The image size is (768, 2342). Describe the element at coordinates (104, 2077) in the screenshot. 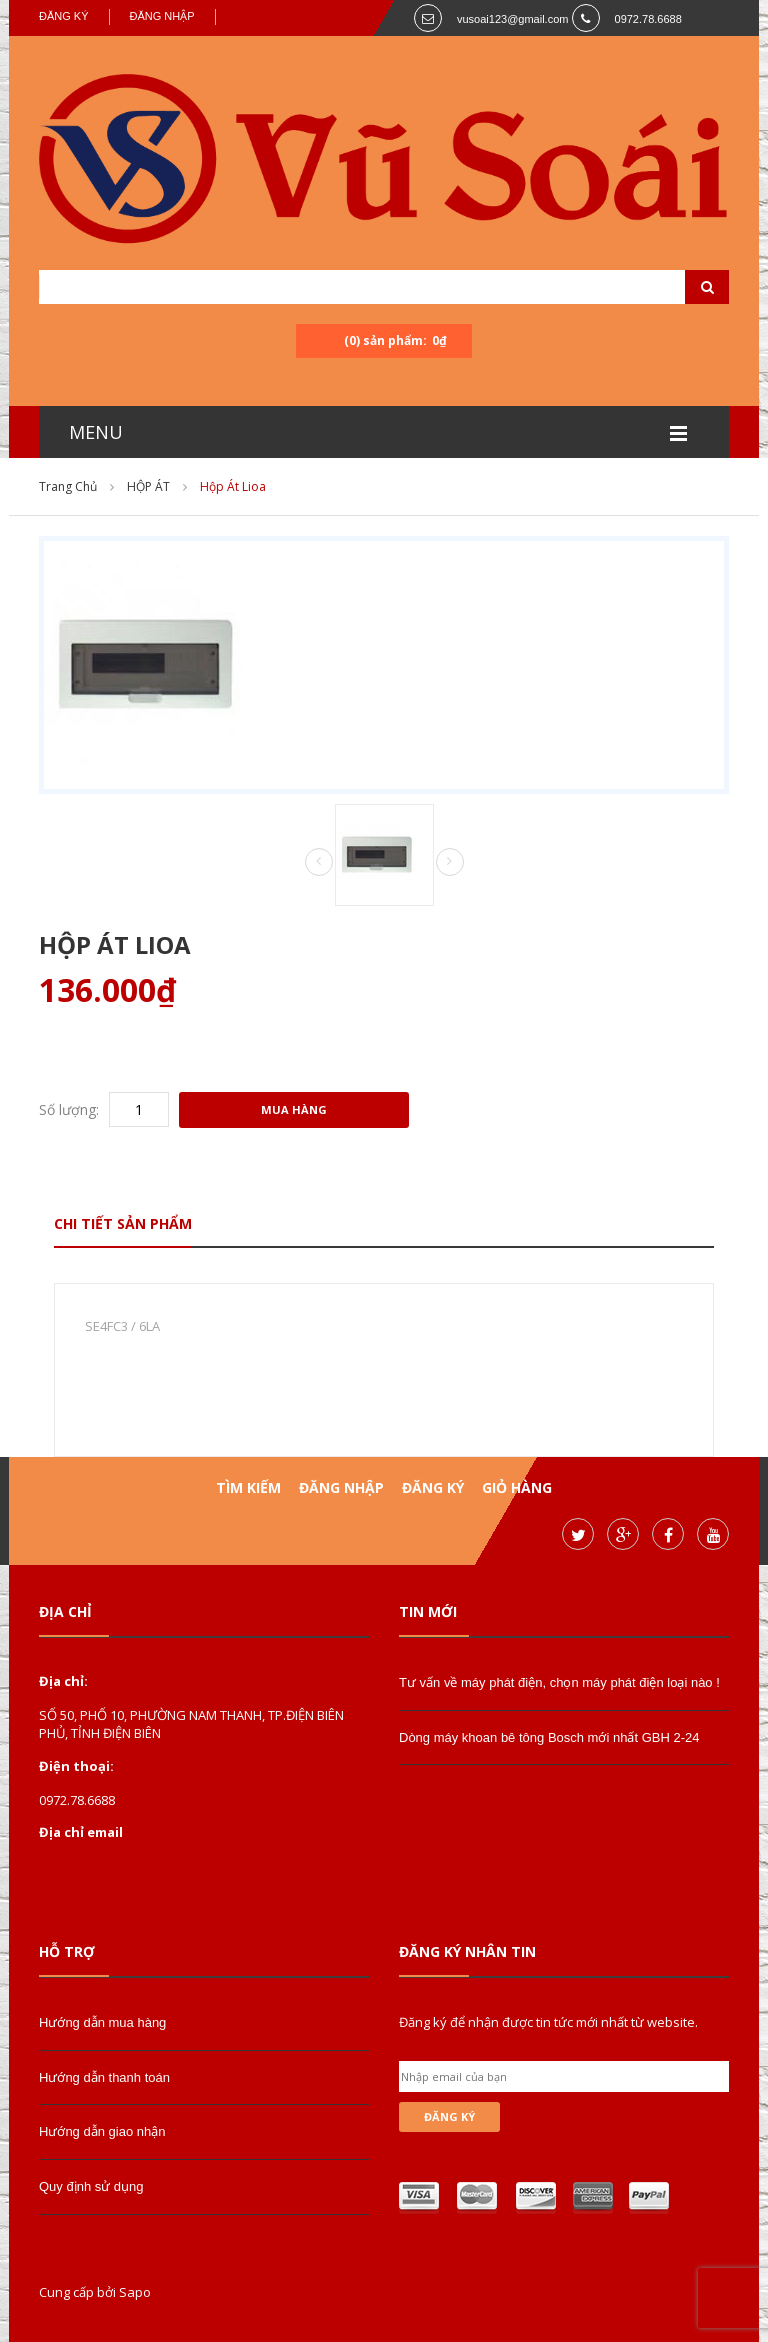

I see `Hướng dẫn thanh toán` at that location.